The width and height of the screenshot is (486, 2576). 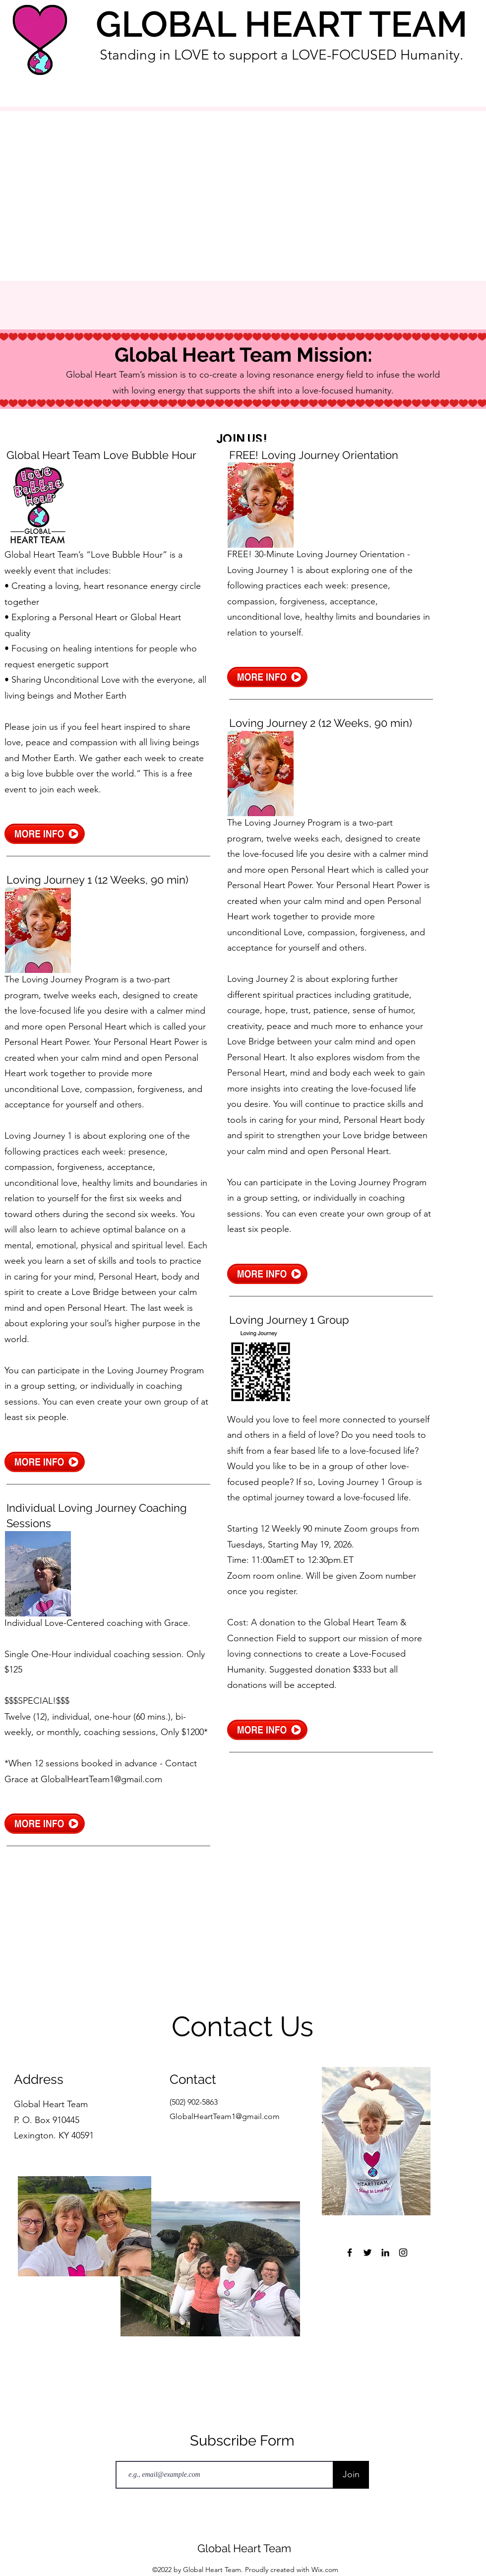 I want to click on [LinkedIn], so click(x=385, y=2252).